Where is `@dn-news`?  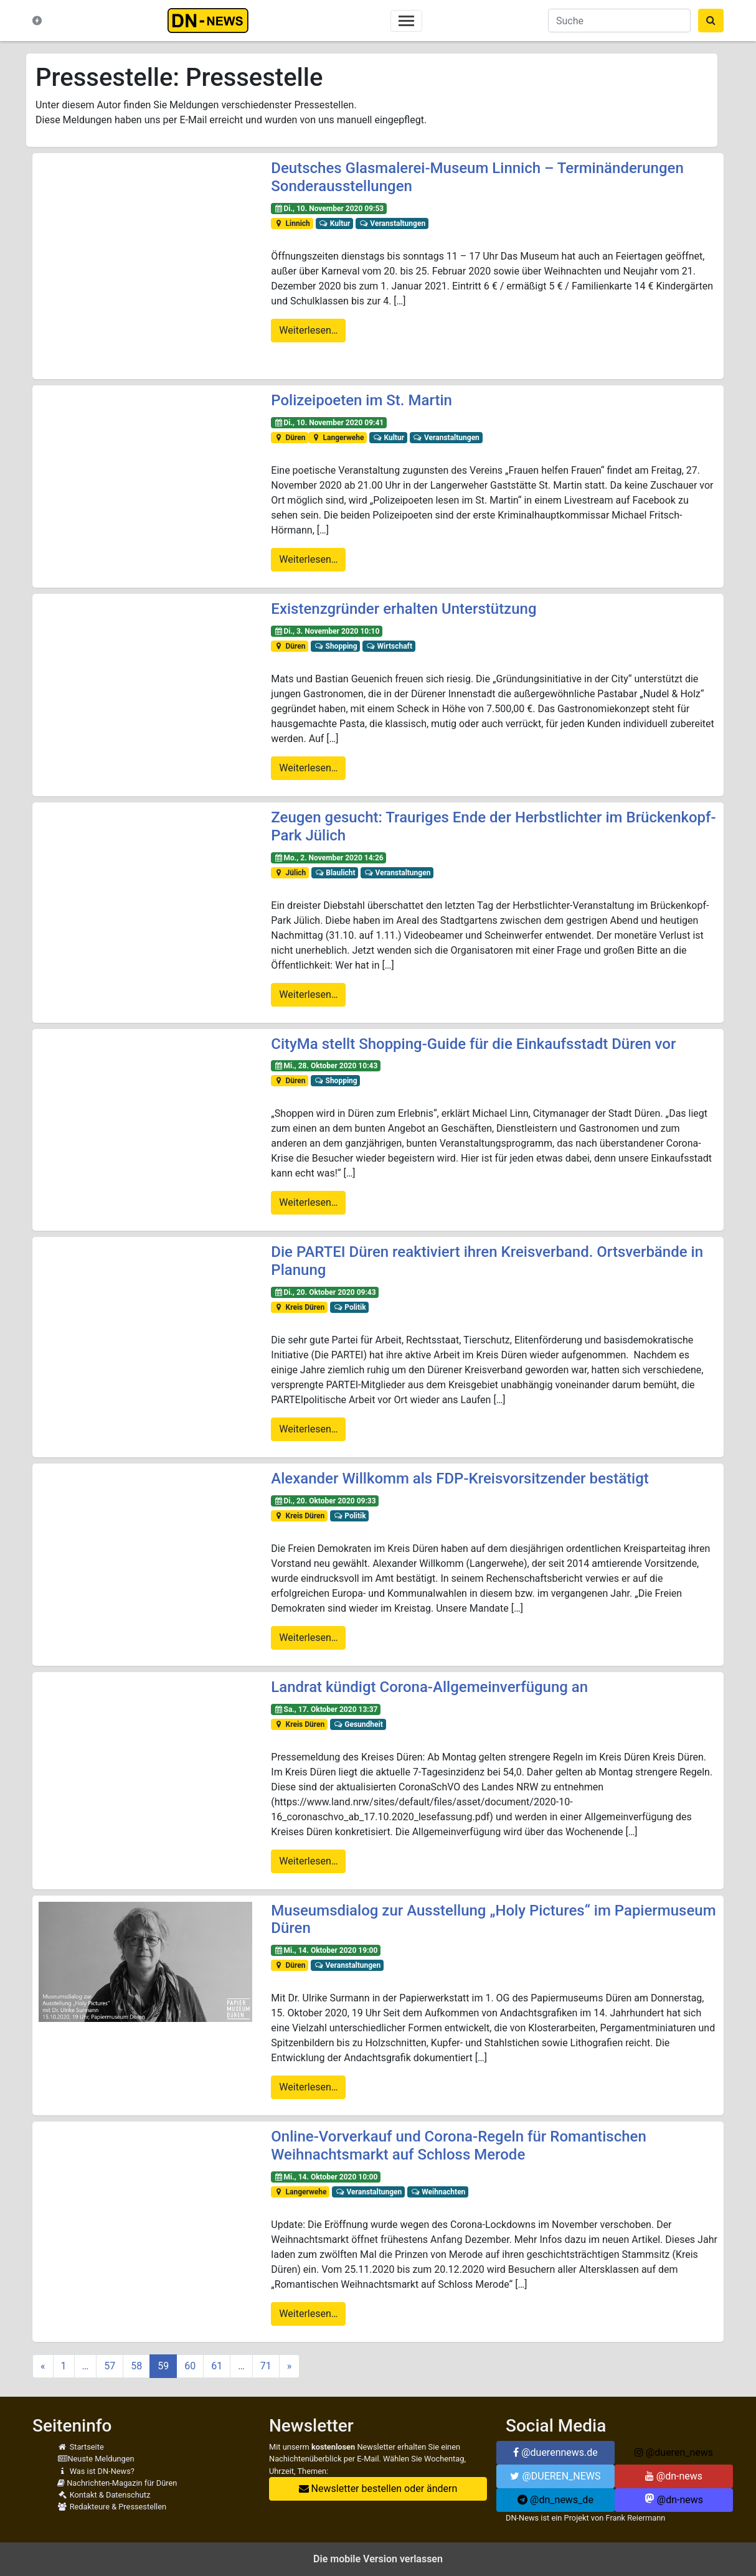
@dn-news is located at coordinates (673, 2476).